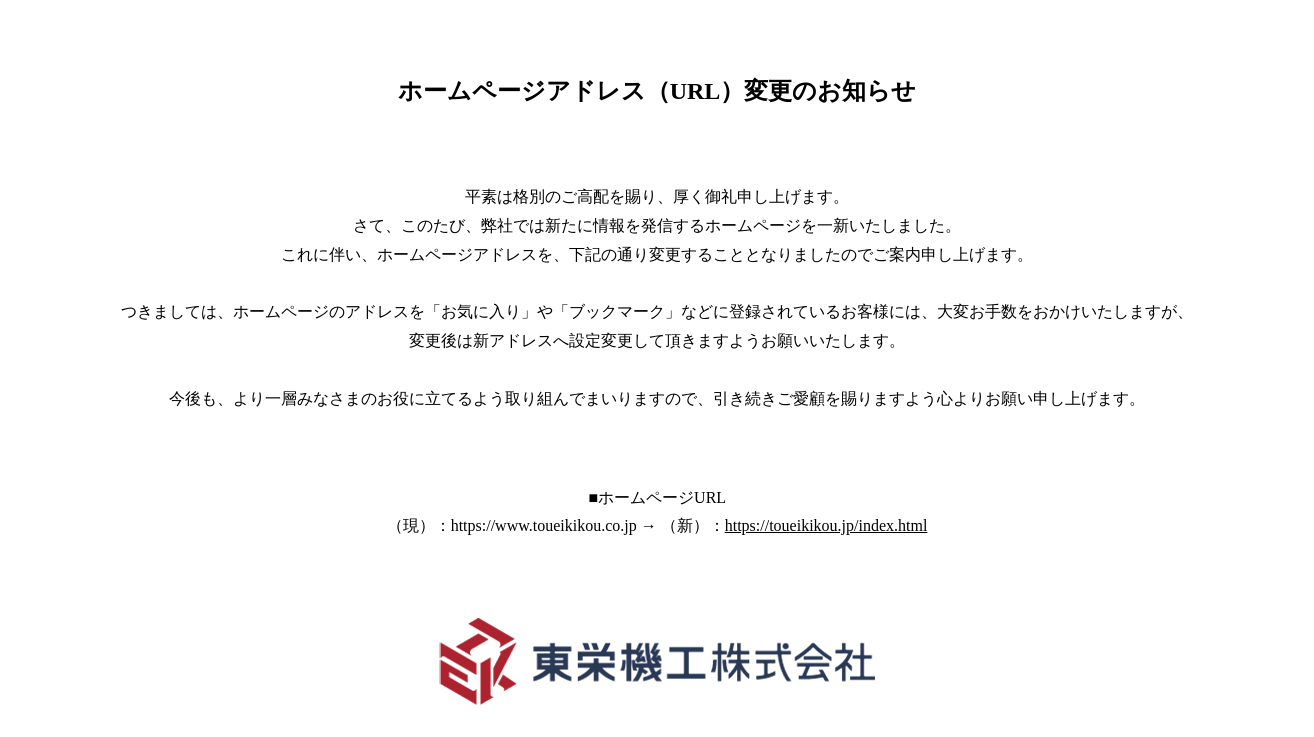 This screenshot has height=737, width=1314. What do you see at coordinates (826, 525) in the screenshot?
I see `https://toueikikou.jp/index.html` at bounding box center [826, 525].